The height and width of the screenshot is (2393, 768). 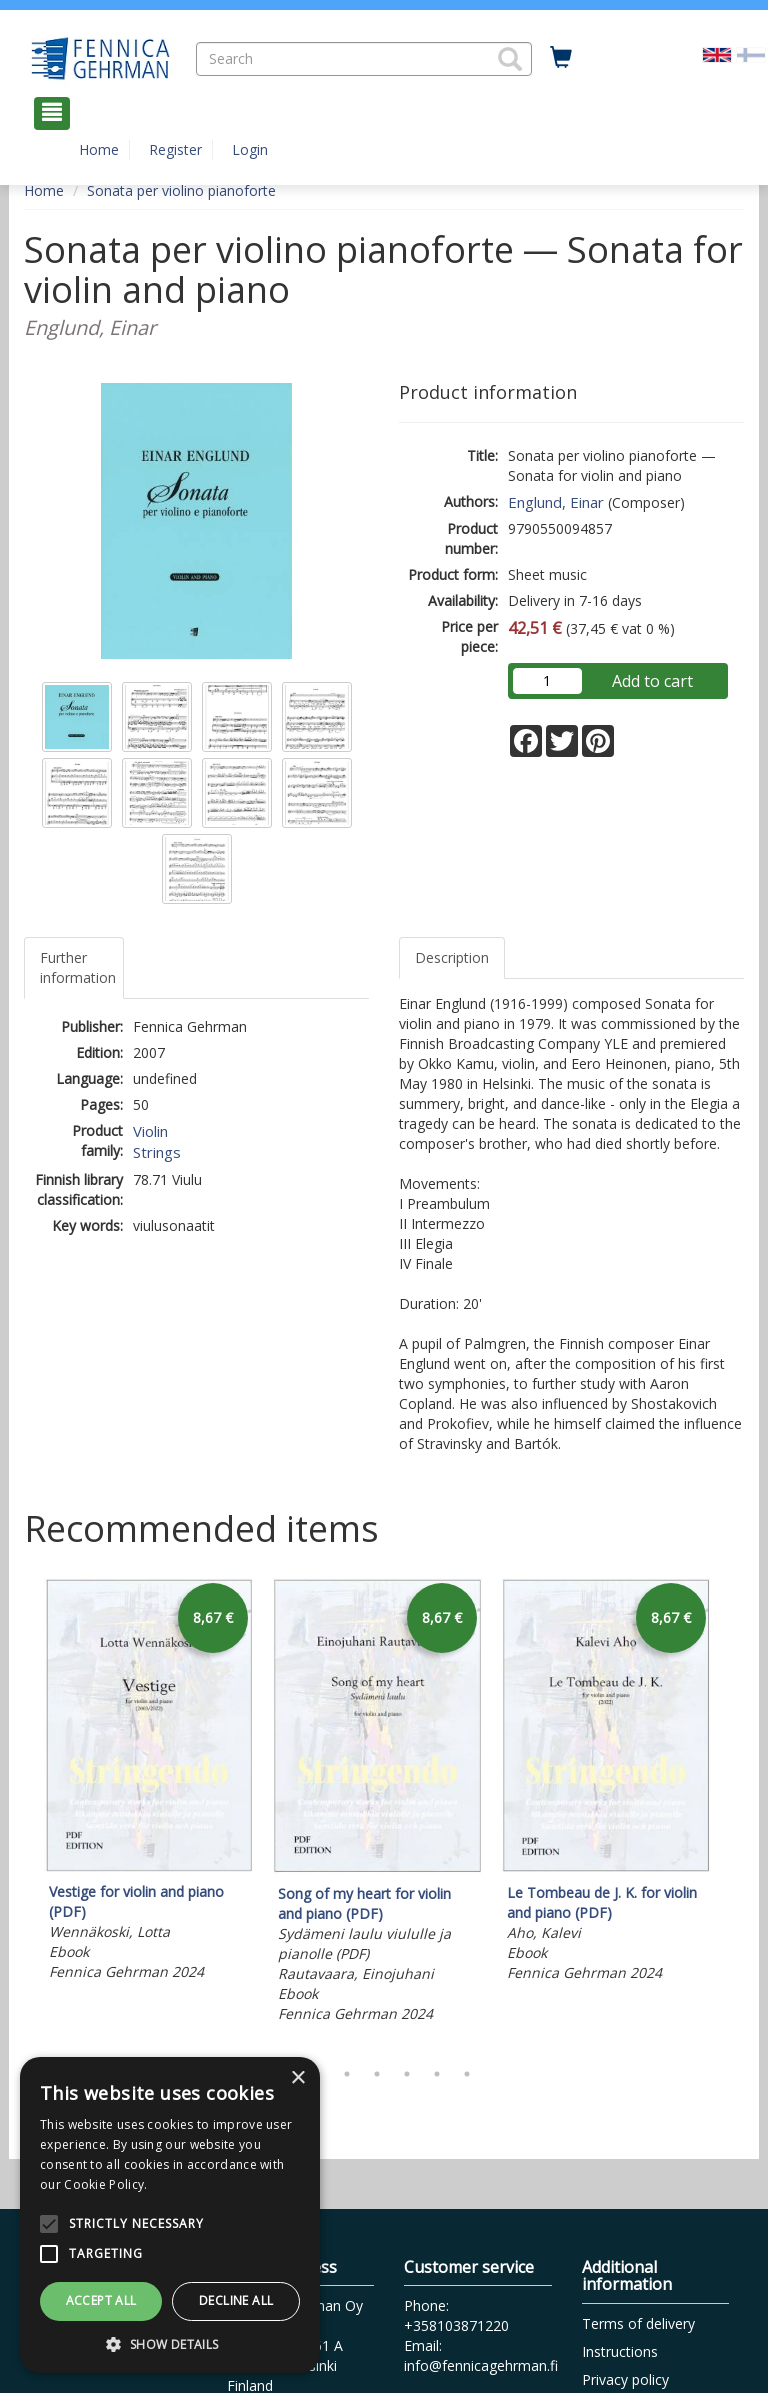 What do you see at coordinates (99, 149) in the screenshot?
I see `Home` at bounding box center [99, 149].